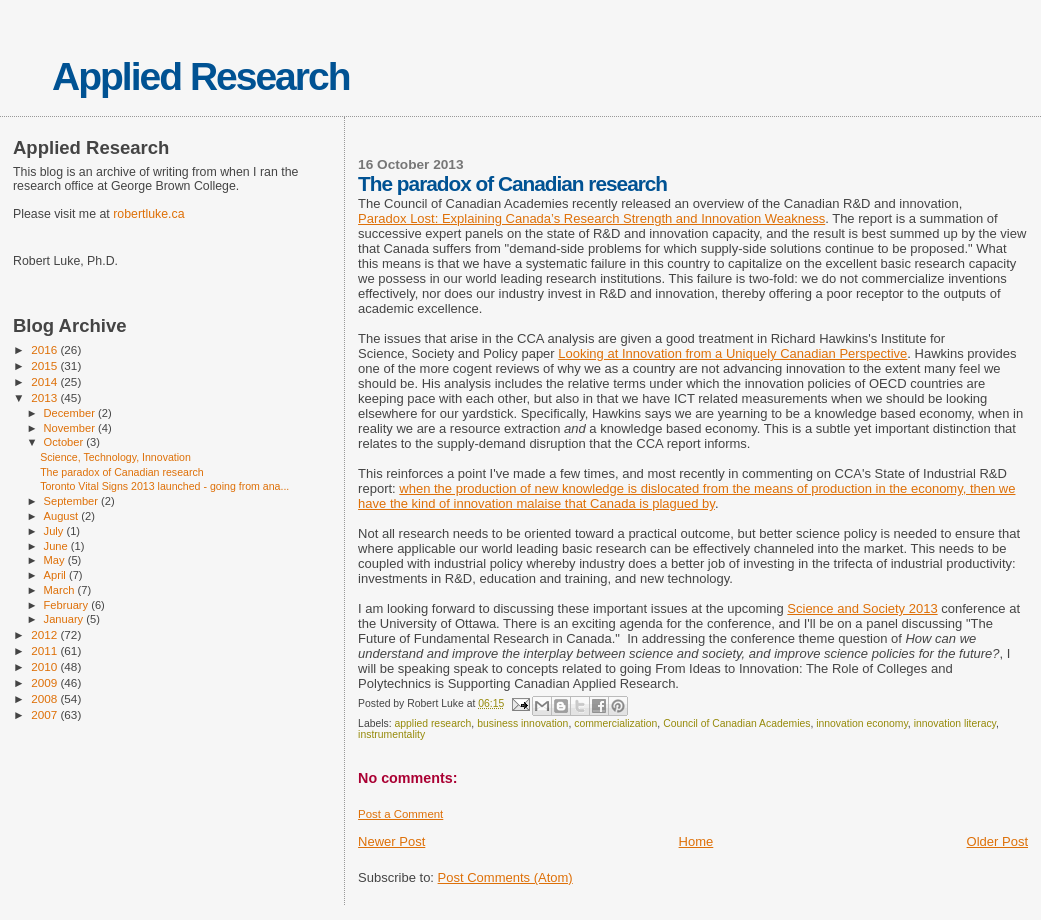 This screenshot has width=1041, height=920. I want to click on applied research, so click(433, 723).